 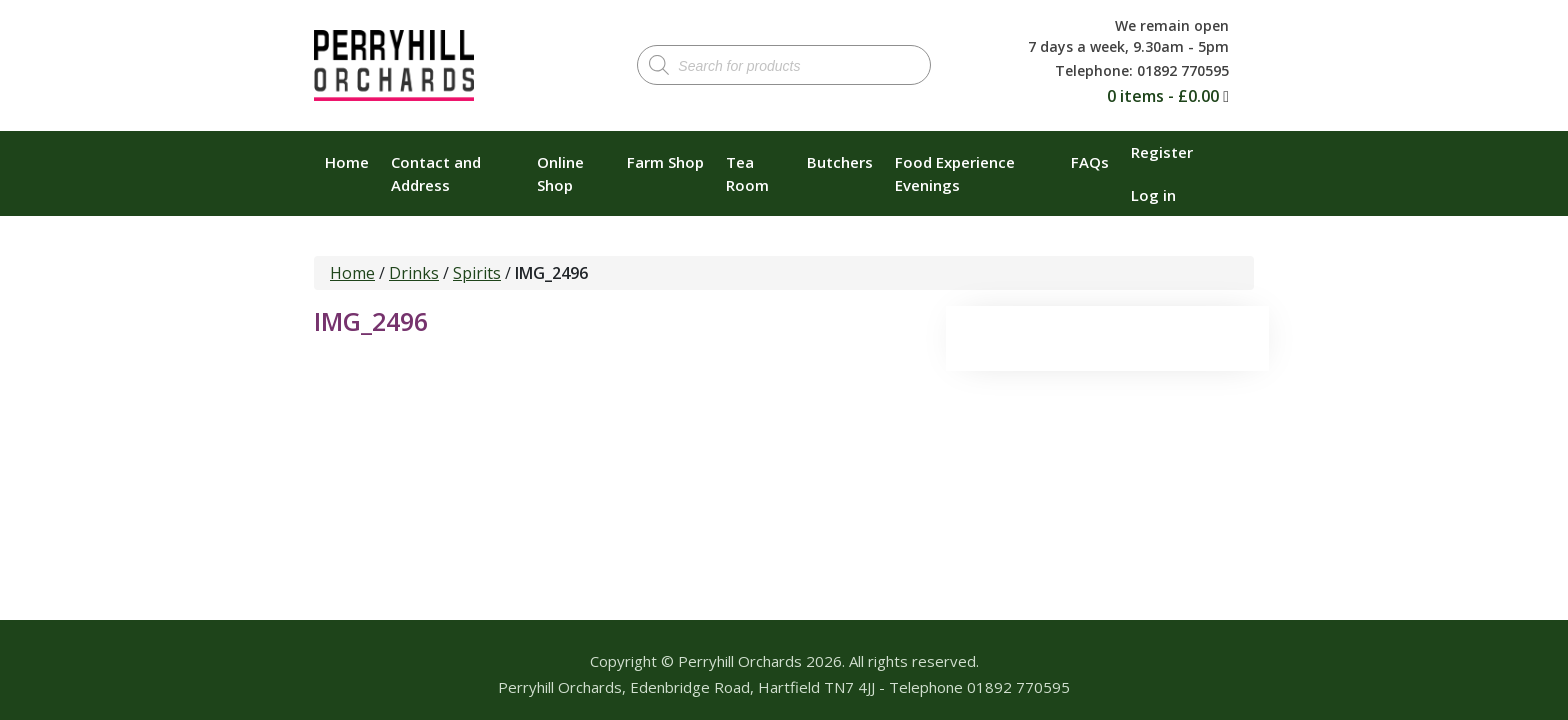 What do you see at coordinates (560, 173) in the screenshot?
I see `Online Shop` at bounding box center [560, 173].